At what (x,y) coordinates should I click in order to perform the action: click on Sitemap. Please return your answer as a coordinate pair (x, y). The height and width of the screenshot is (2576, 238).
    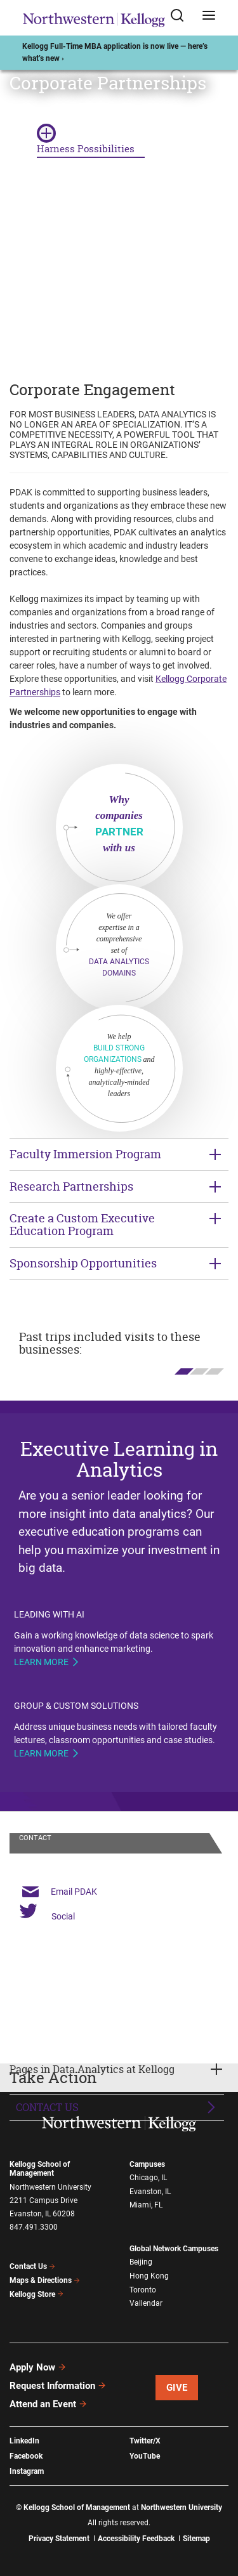
    Looking at the image, I should click on (196, 2538).